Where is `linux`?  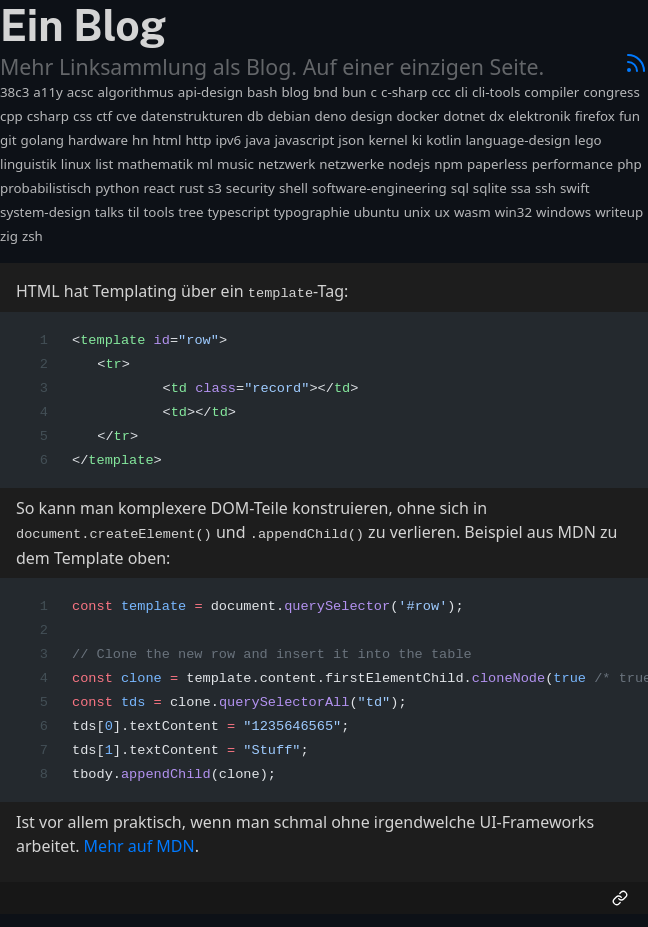 linux is located at coordinates (76, 164).